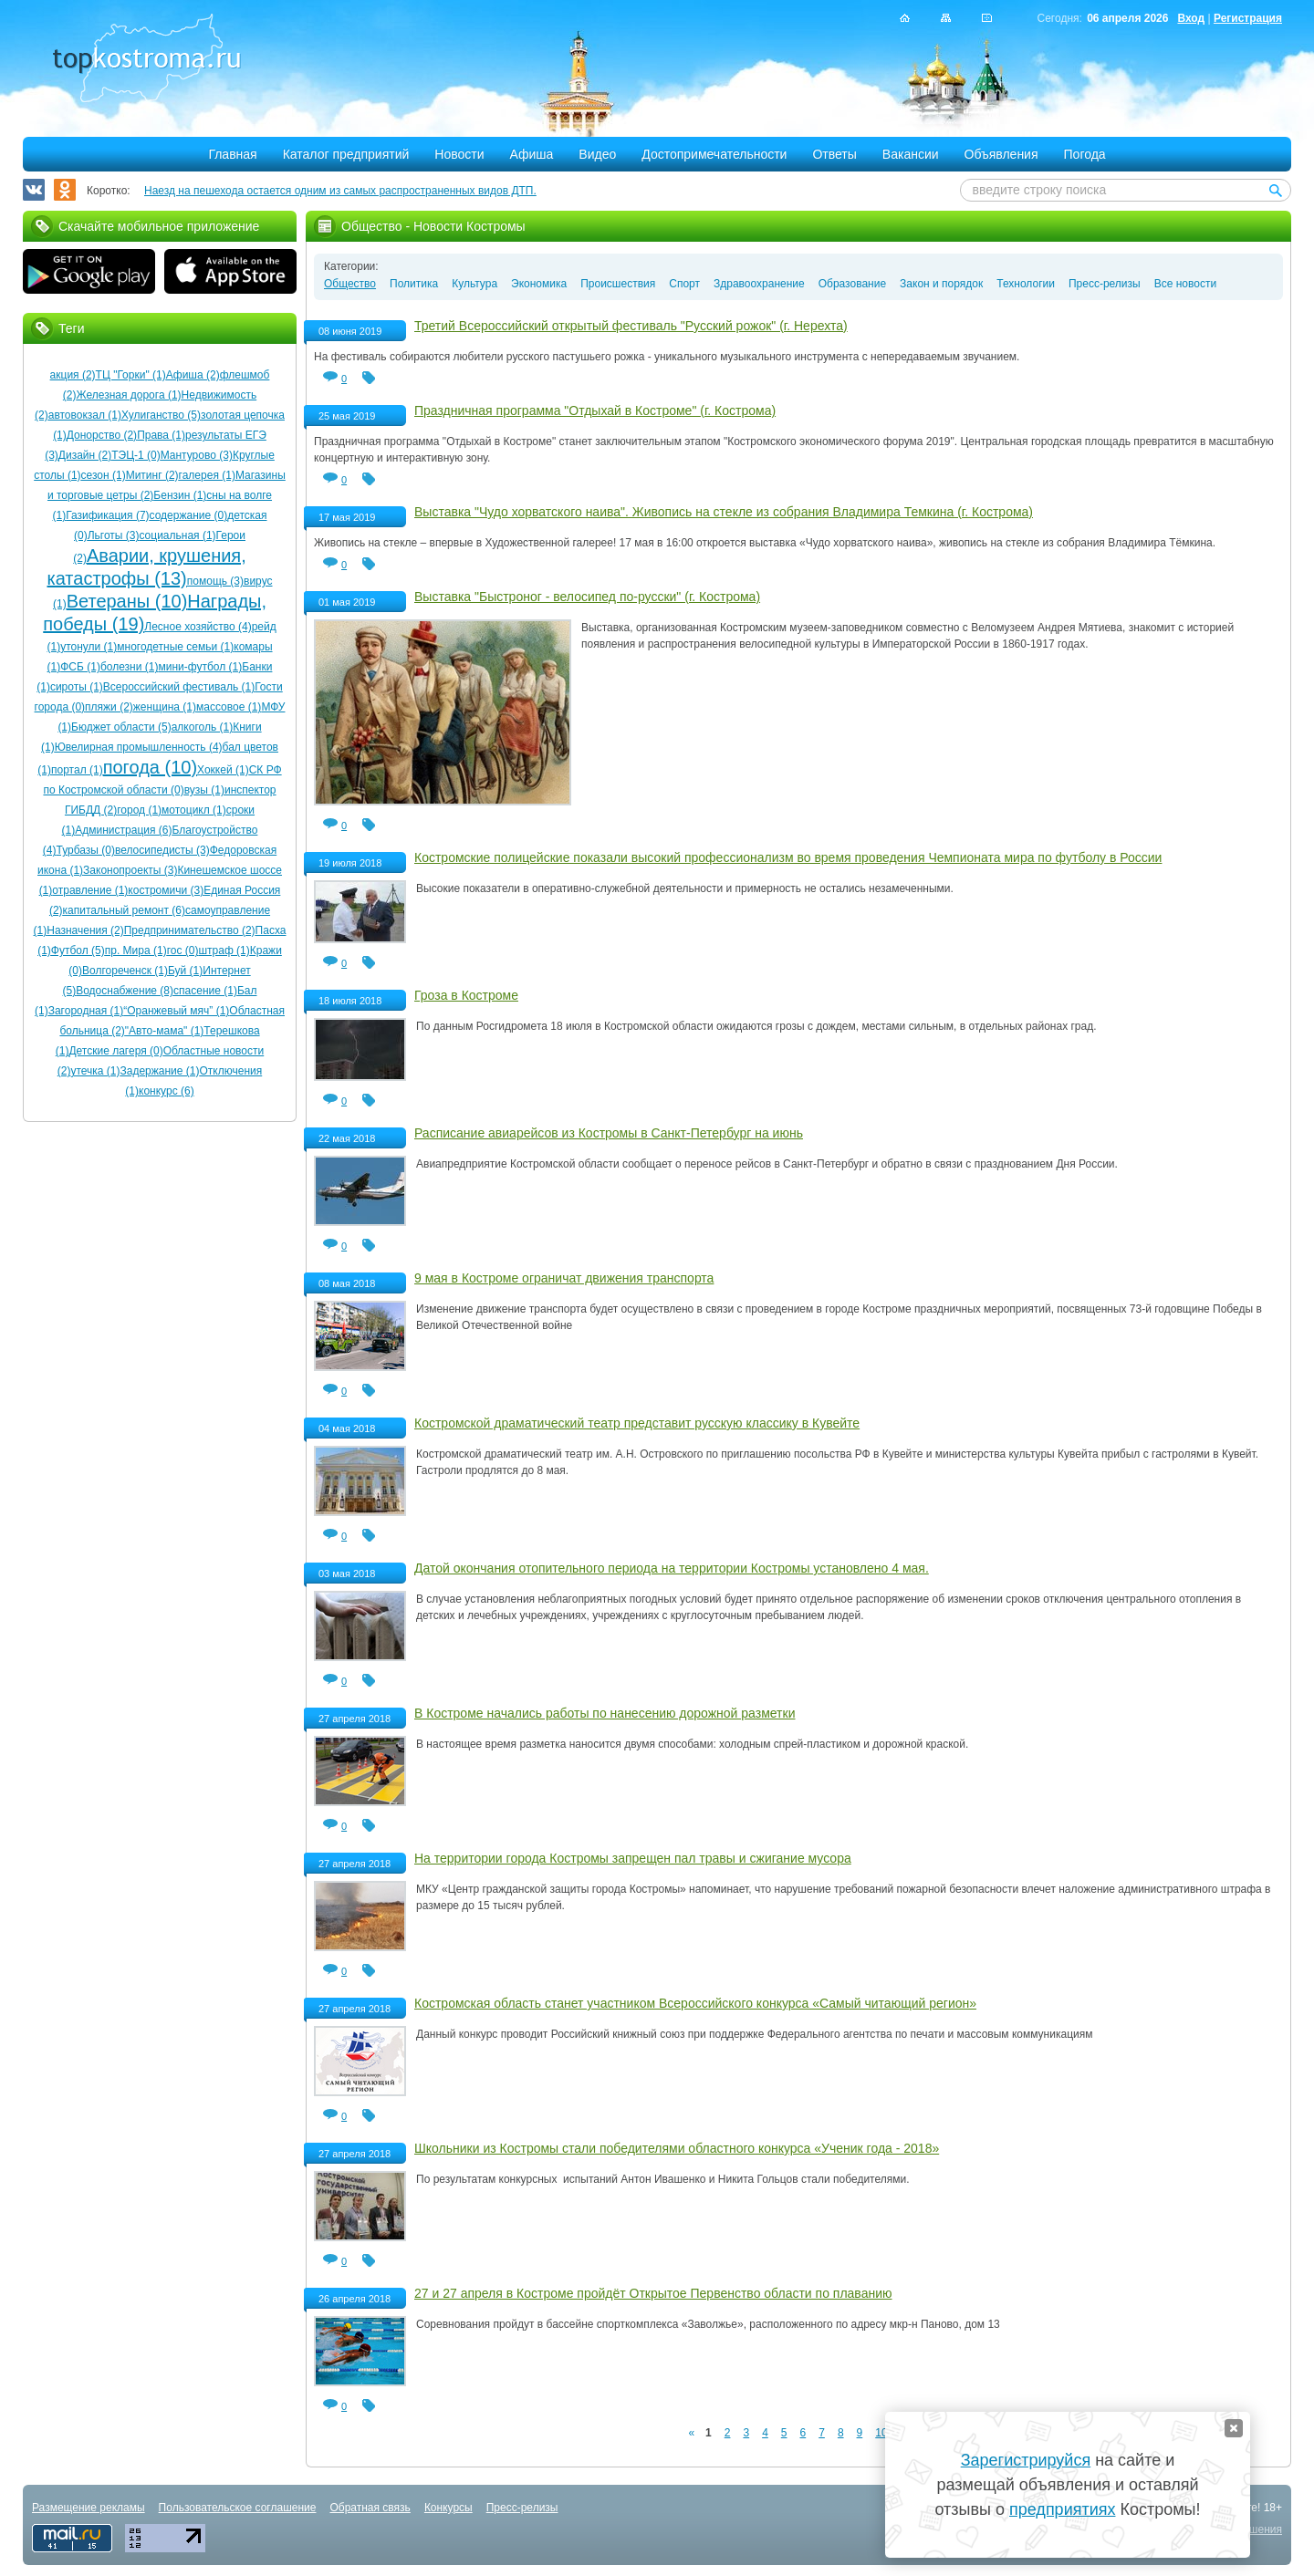  What do you see at coordinates (200, 666) in the screenshot?
I see `мини-футбол (1)` at bounding box center [200, 666].